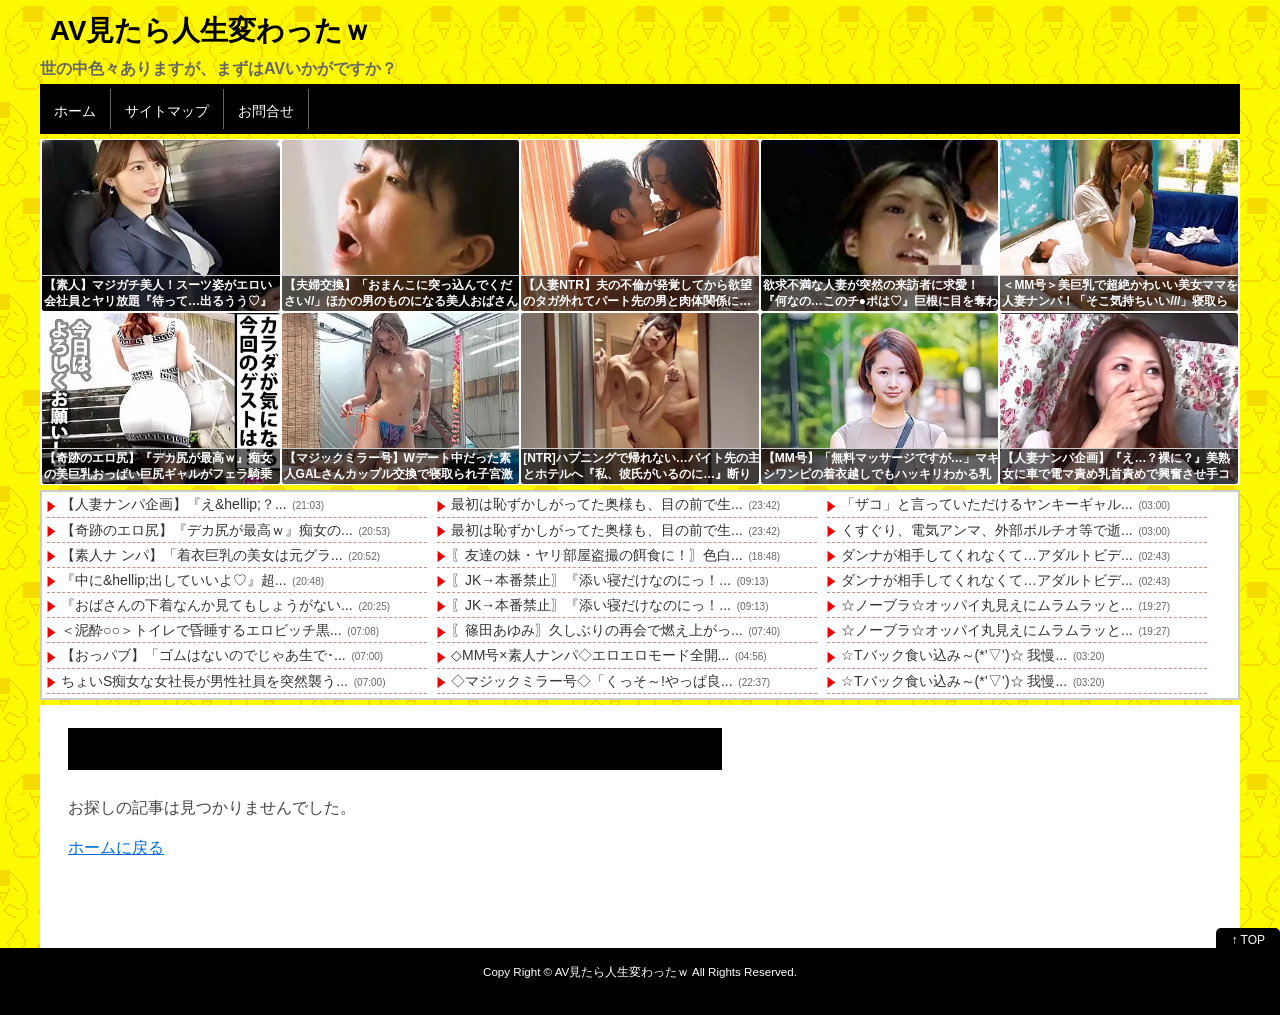  I want to click on サイトマップ, so click(167, 111).